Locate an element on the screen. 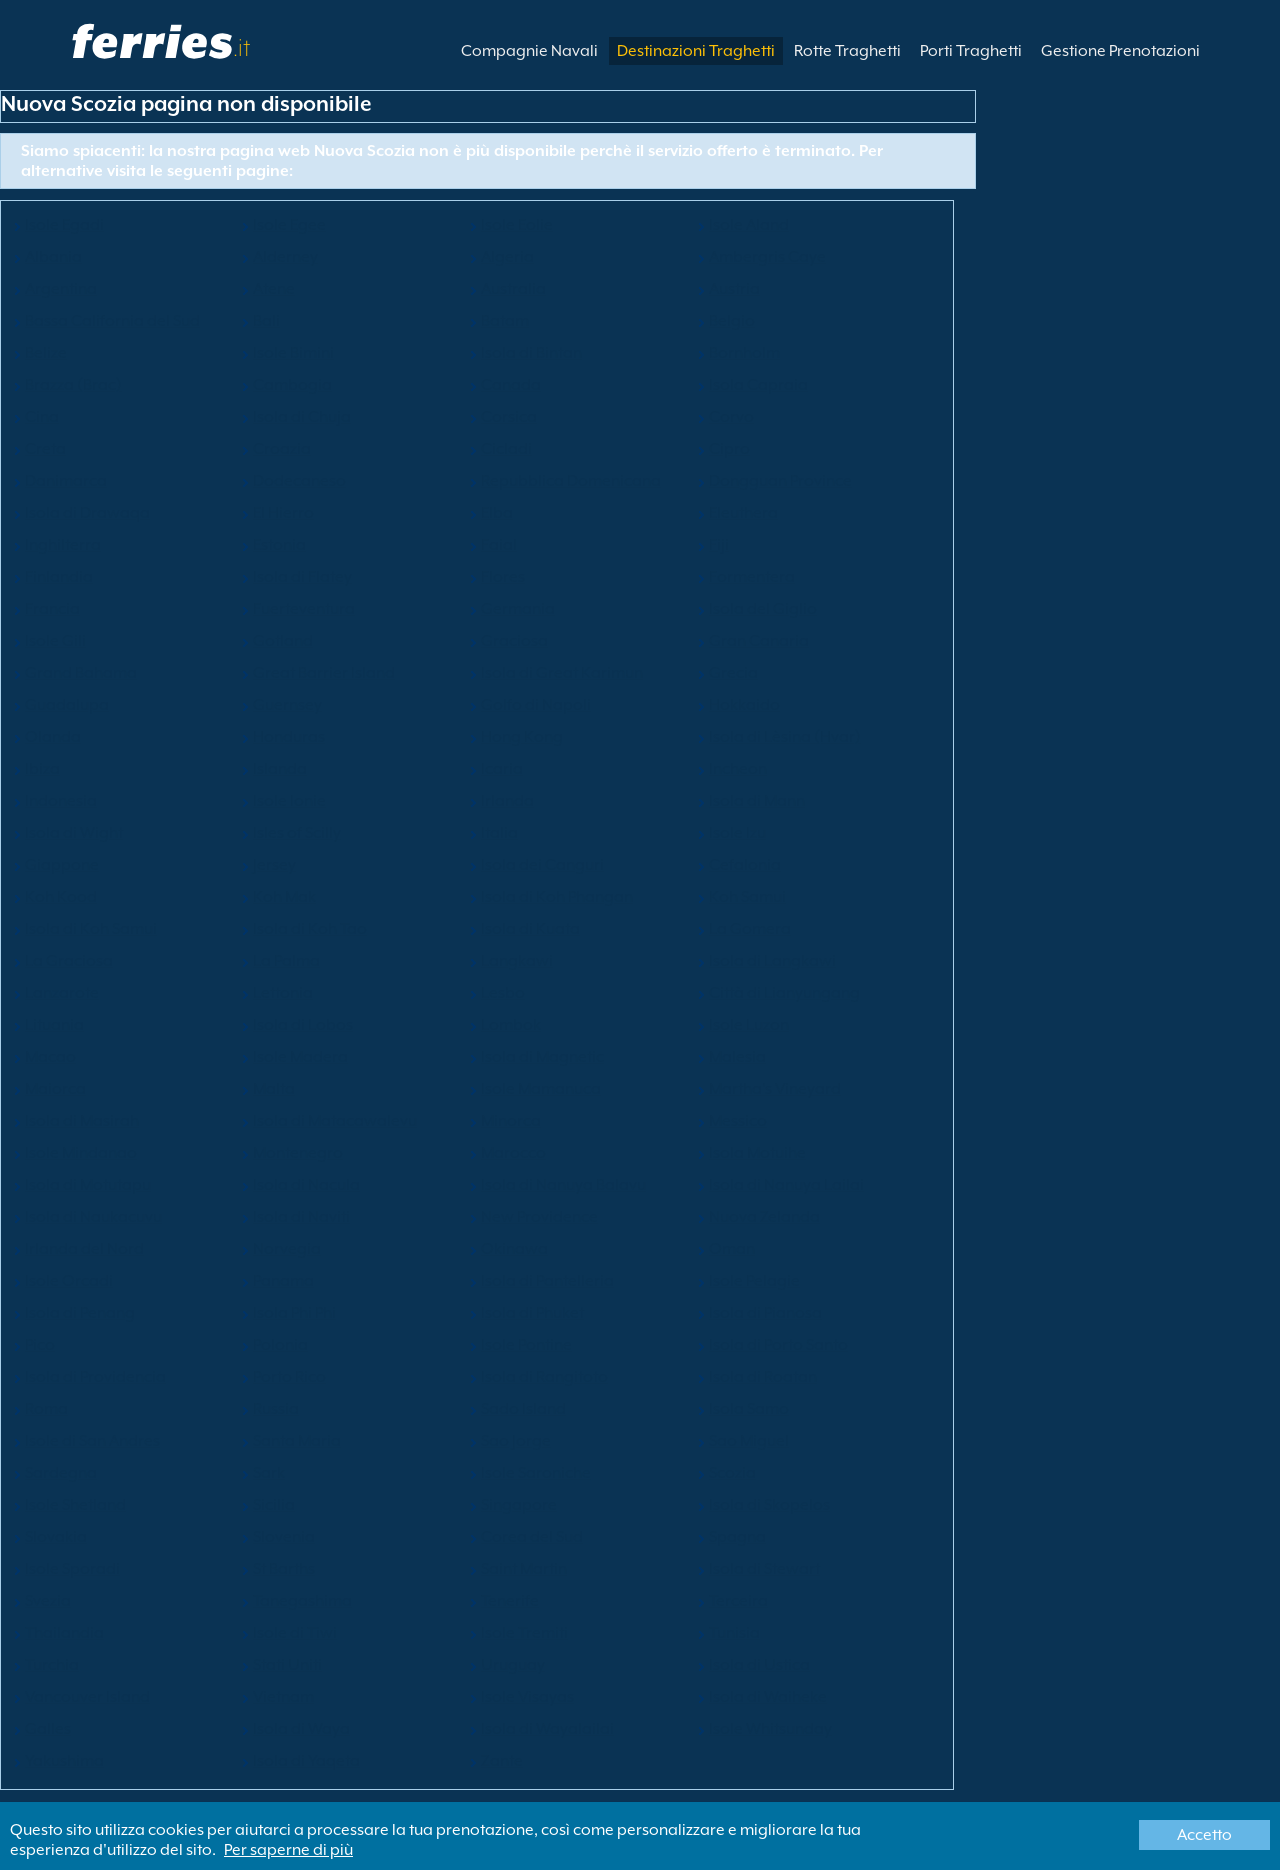 The width and height of the screenshot is (1280, 1870). Maiorca is located at coordinates (55, 1089).